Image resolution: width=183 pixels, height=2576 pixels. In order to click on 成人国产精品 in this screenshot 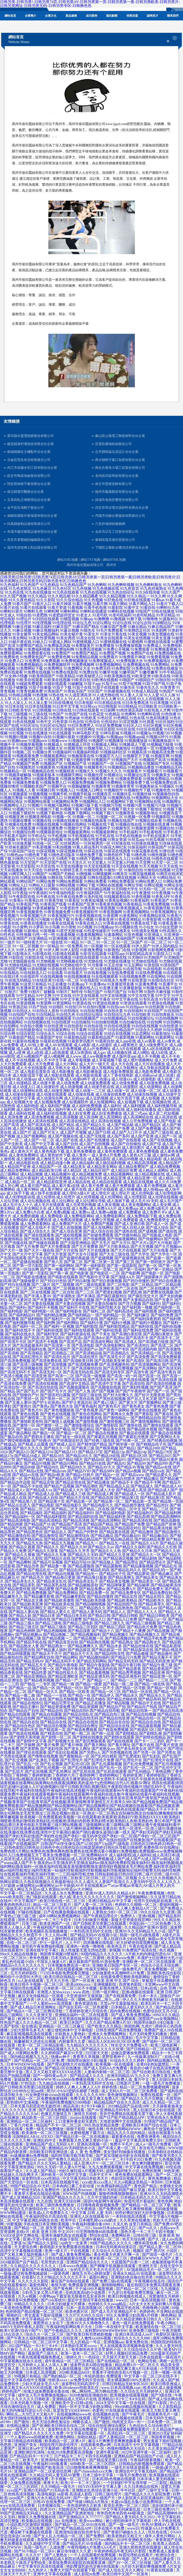, I will do `click(62, 1125)`.